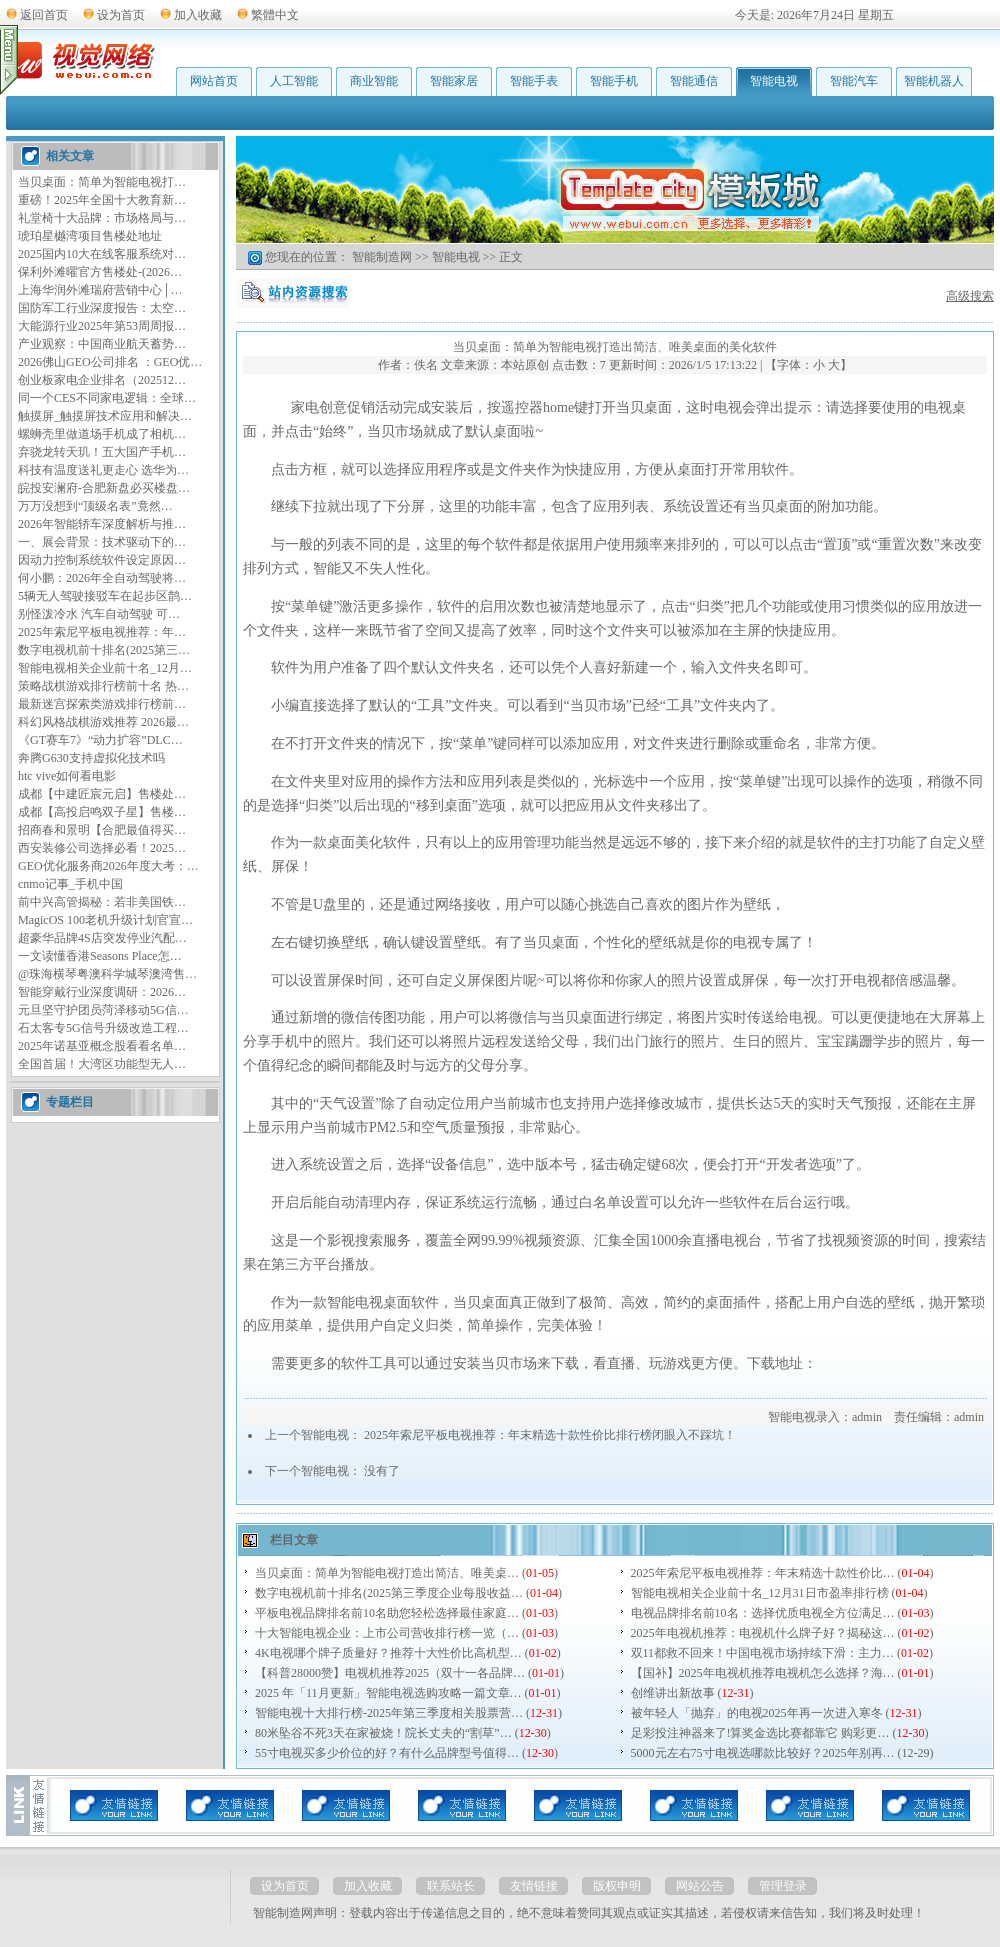 The height and width of the screenshot is (1947, 1000). What do you see at coordinates (102, 560) in the screenshot?
I see `因动力控制系统软件设定原因…` at bounding box center [102, 560].